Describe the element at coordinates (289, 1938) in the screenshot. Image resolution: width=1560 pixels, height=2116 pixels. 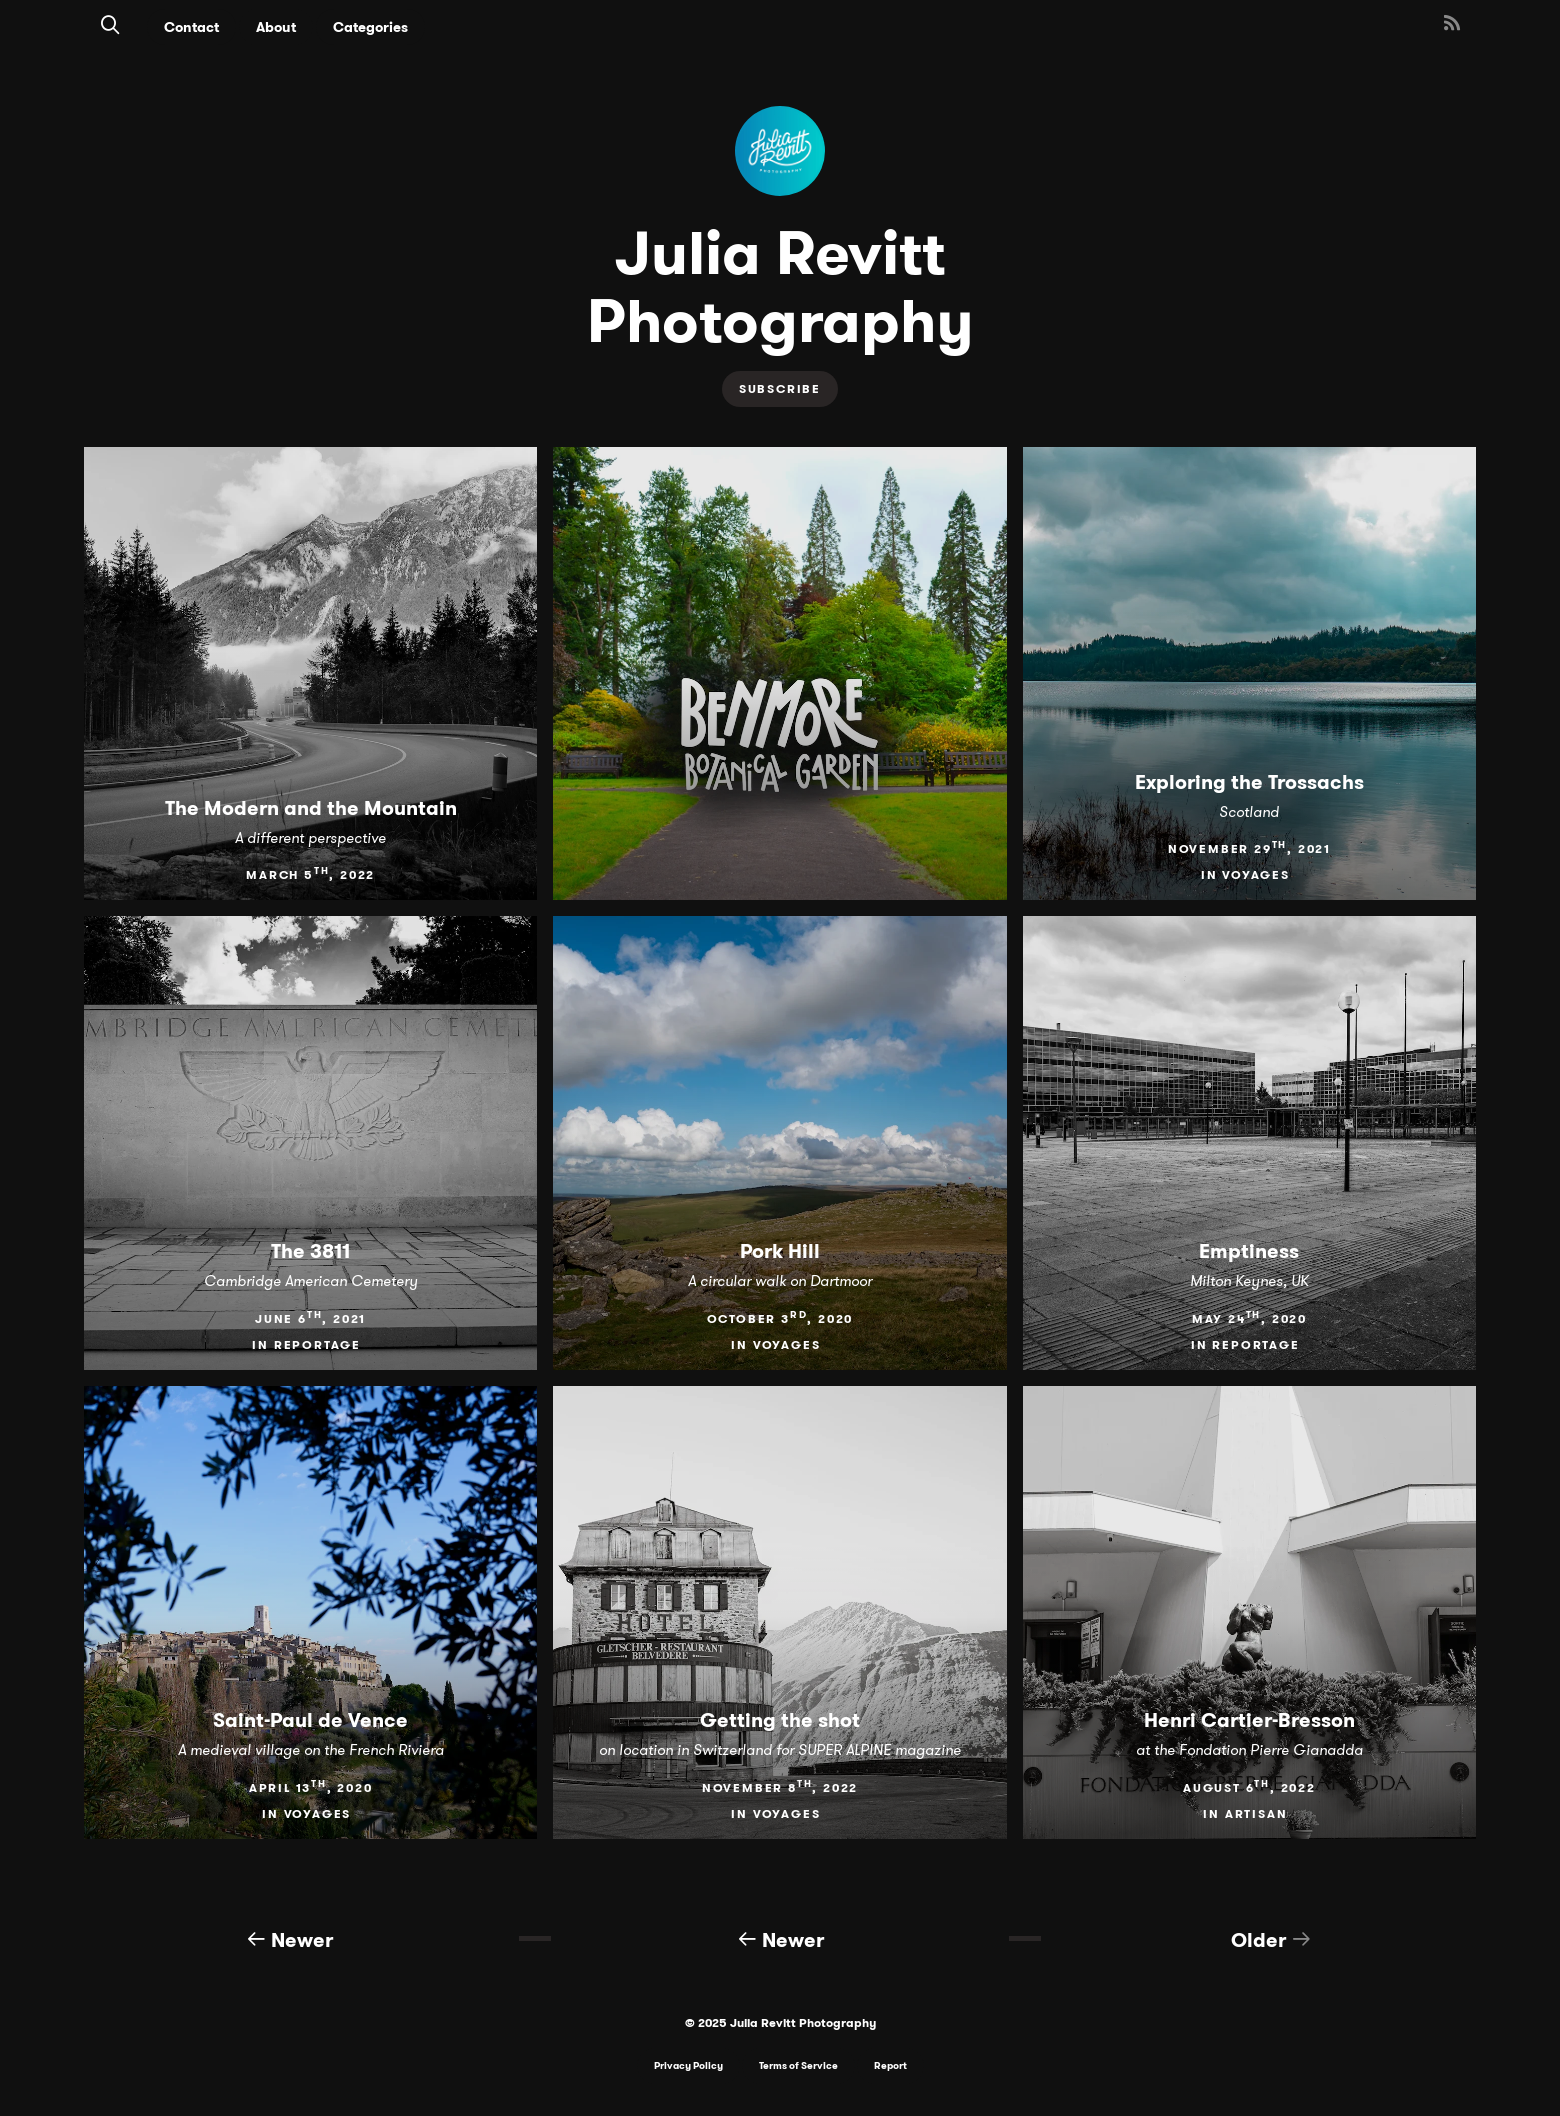
I see `Newer` at that location.